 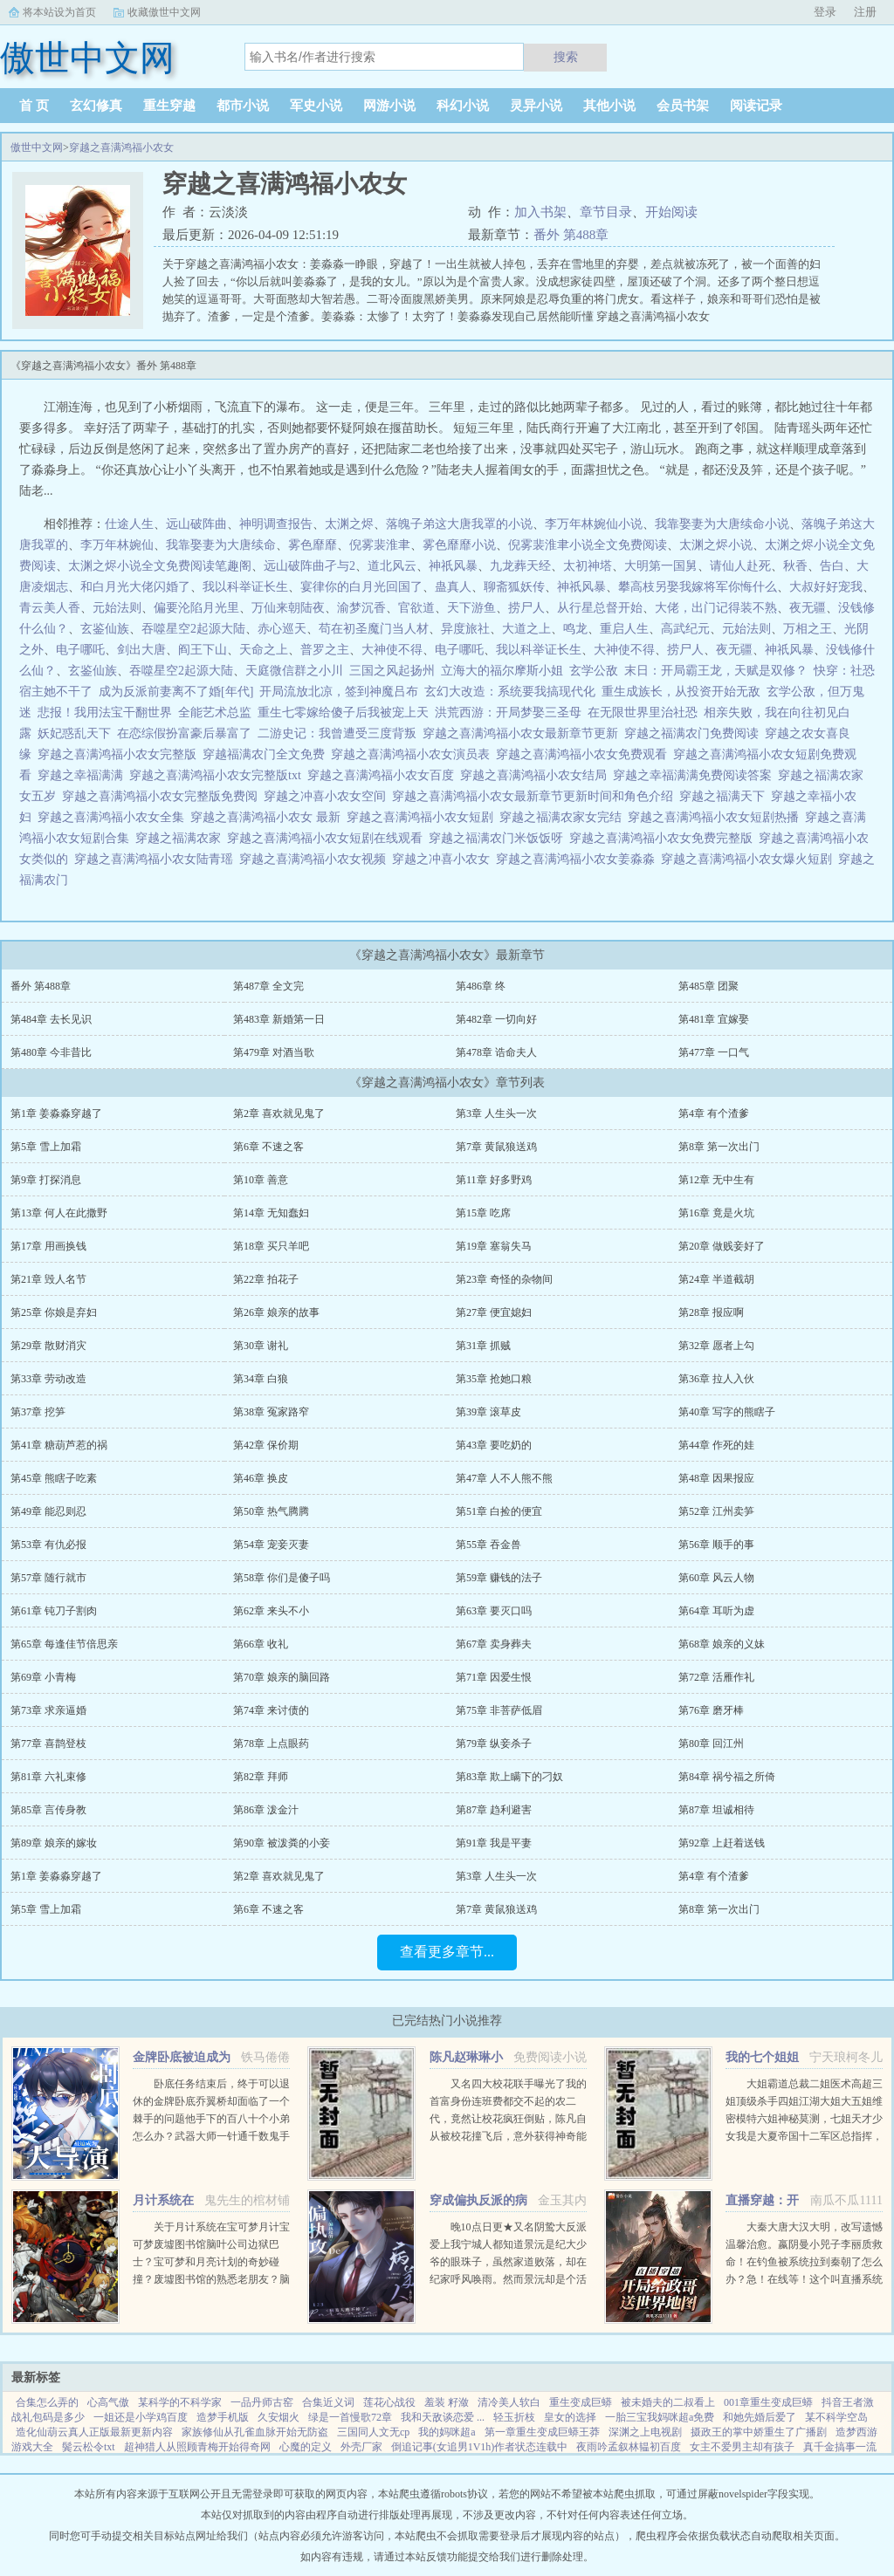 What do you see at coordinates (719, 1147) in the screenshot?
I see `第8章 第一次出门` at bounding box center [719, 1147].